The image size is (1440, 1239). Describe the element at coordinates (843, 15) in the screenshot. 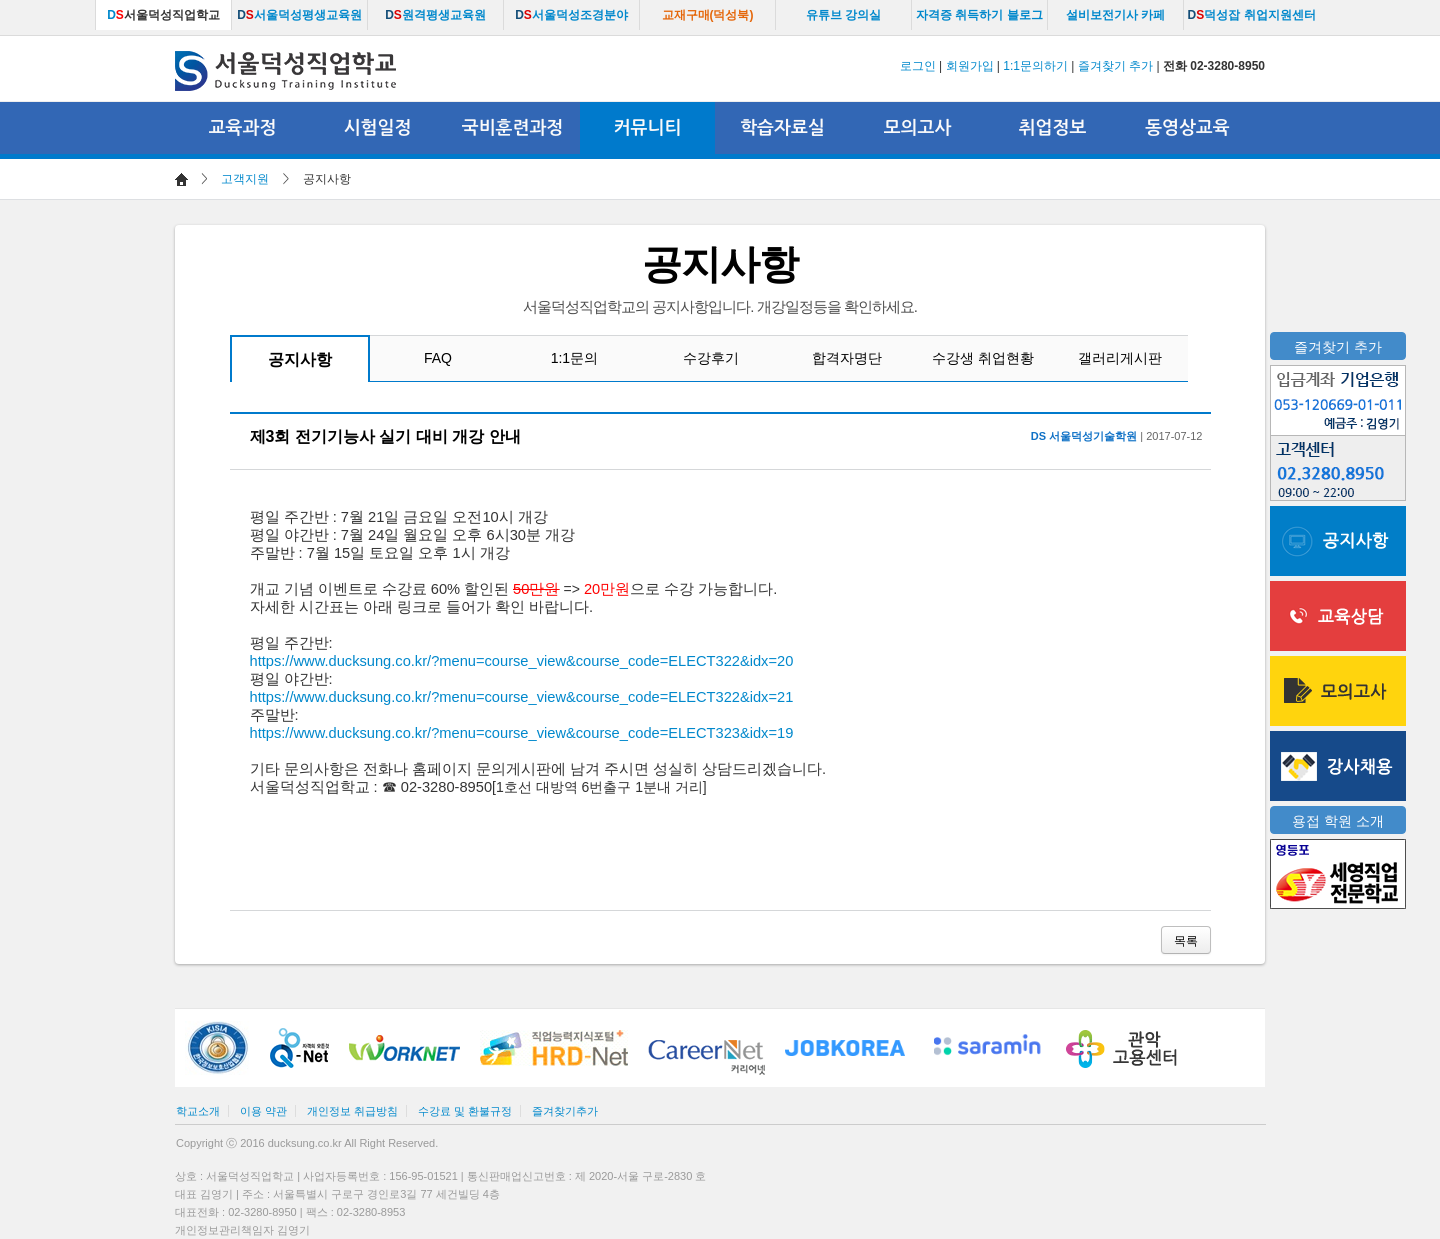

I see `유튜브 강의실` at that location.